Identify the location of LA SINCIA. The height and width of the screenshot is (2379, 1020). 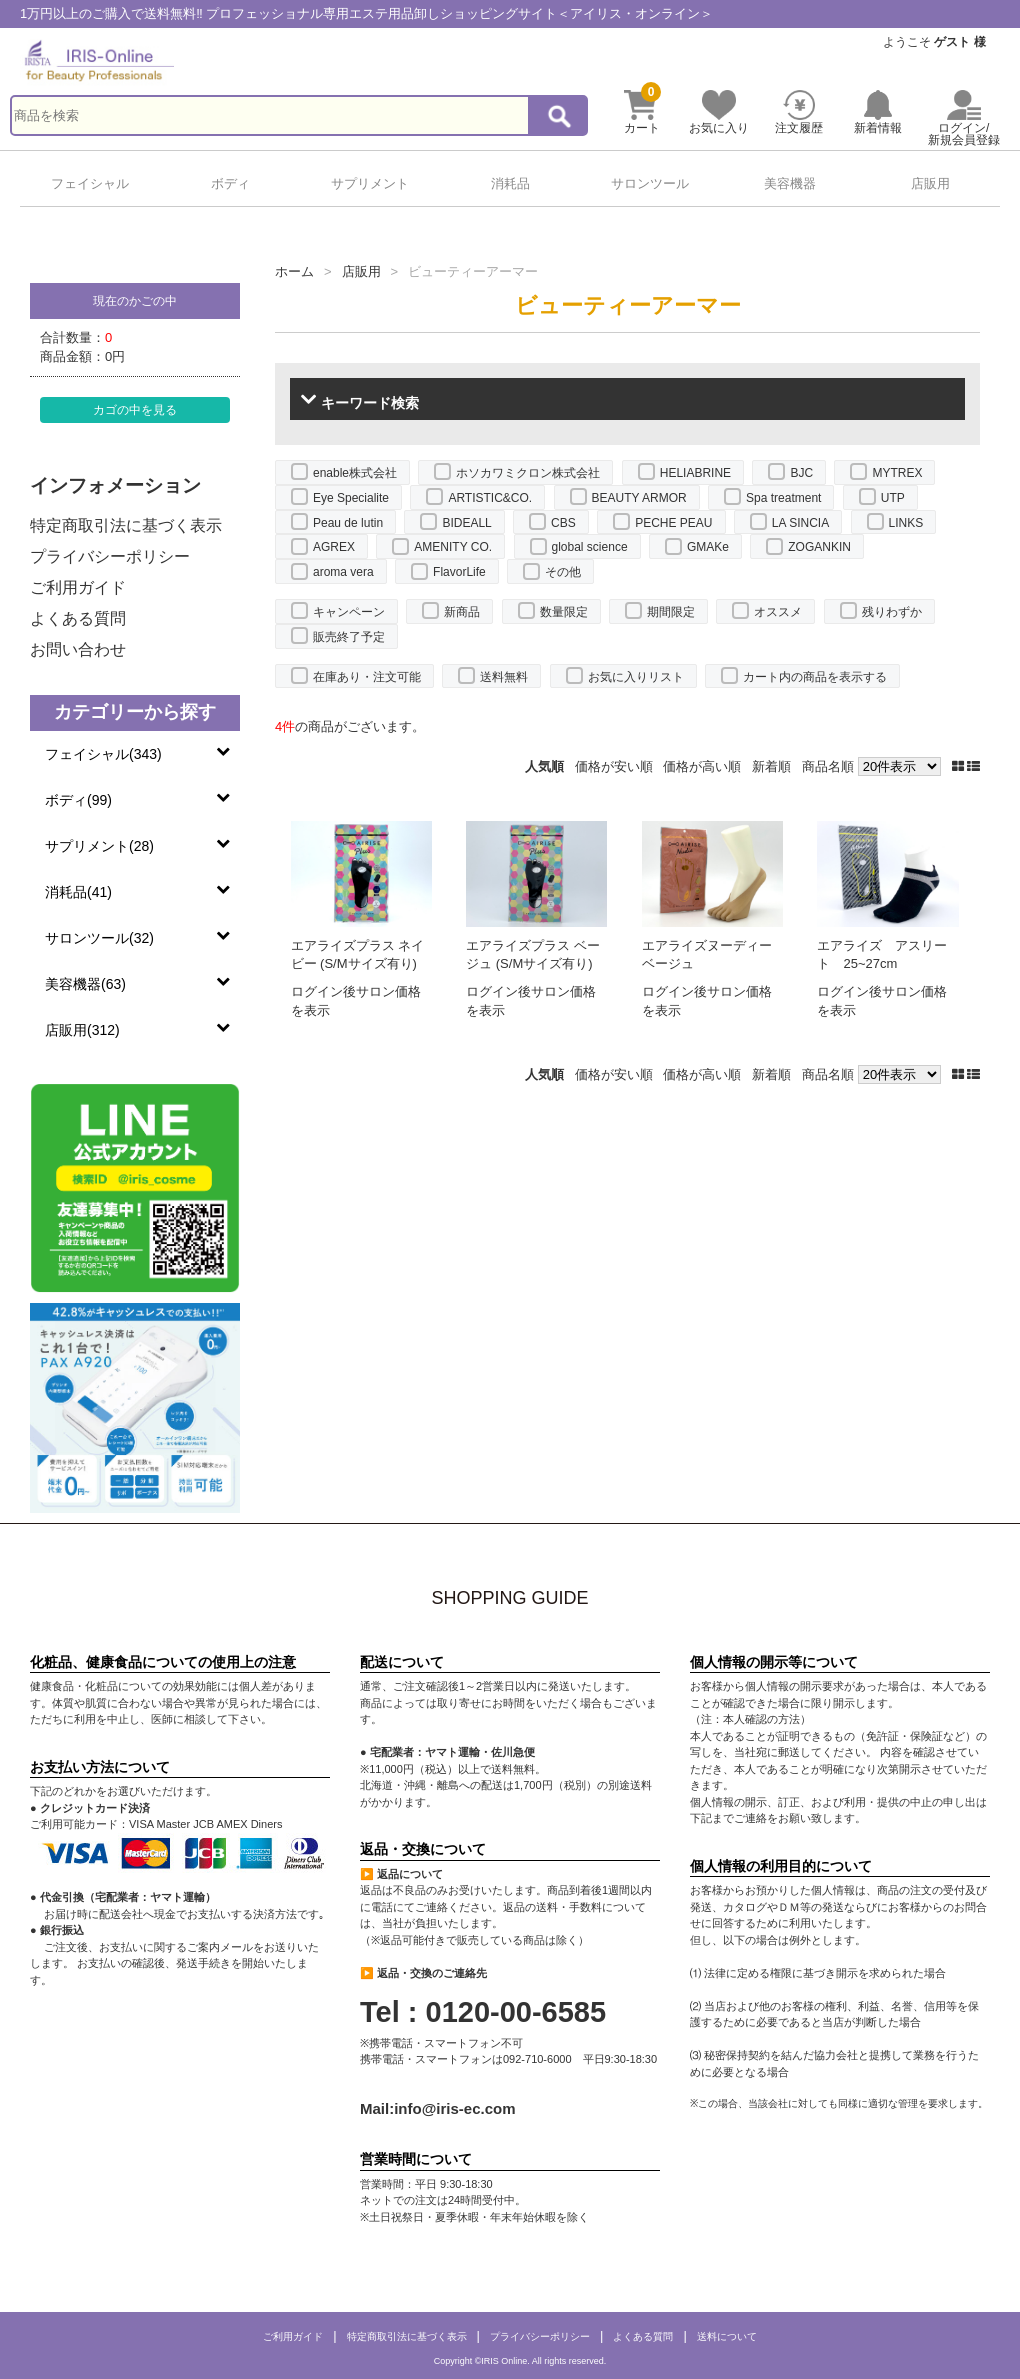
(800, 523).